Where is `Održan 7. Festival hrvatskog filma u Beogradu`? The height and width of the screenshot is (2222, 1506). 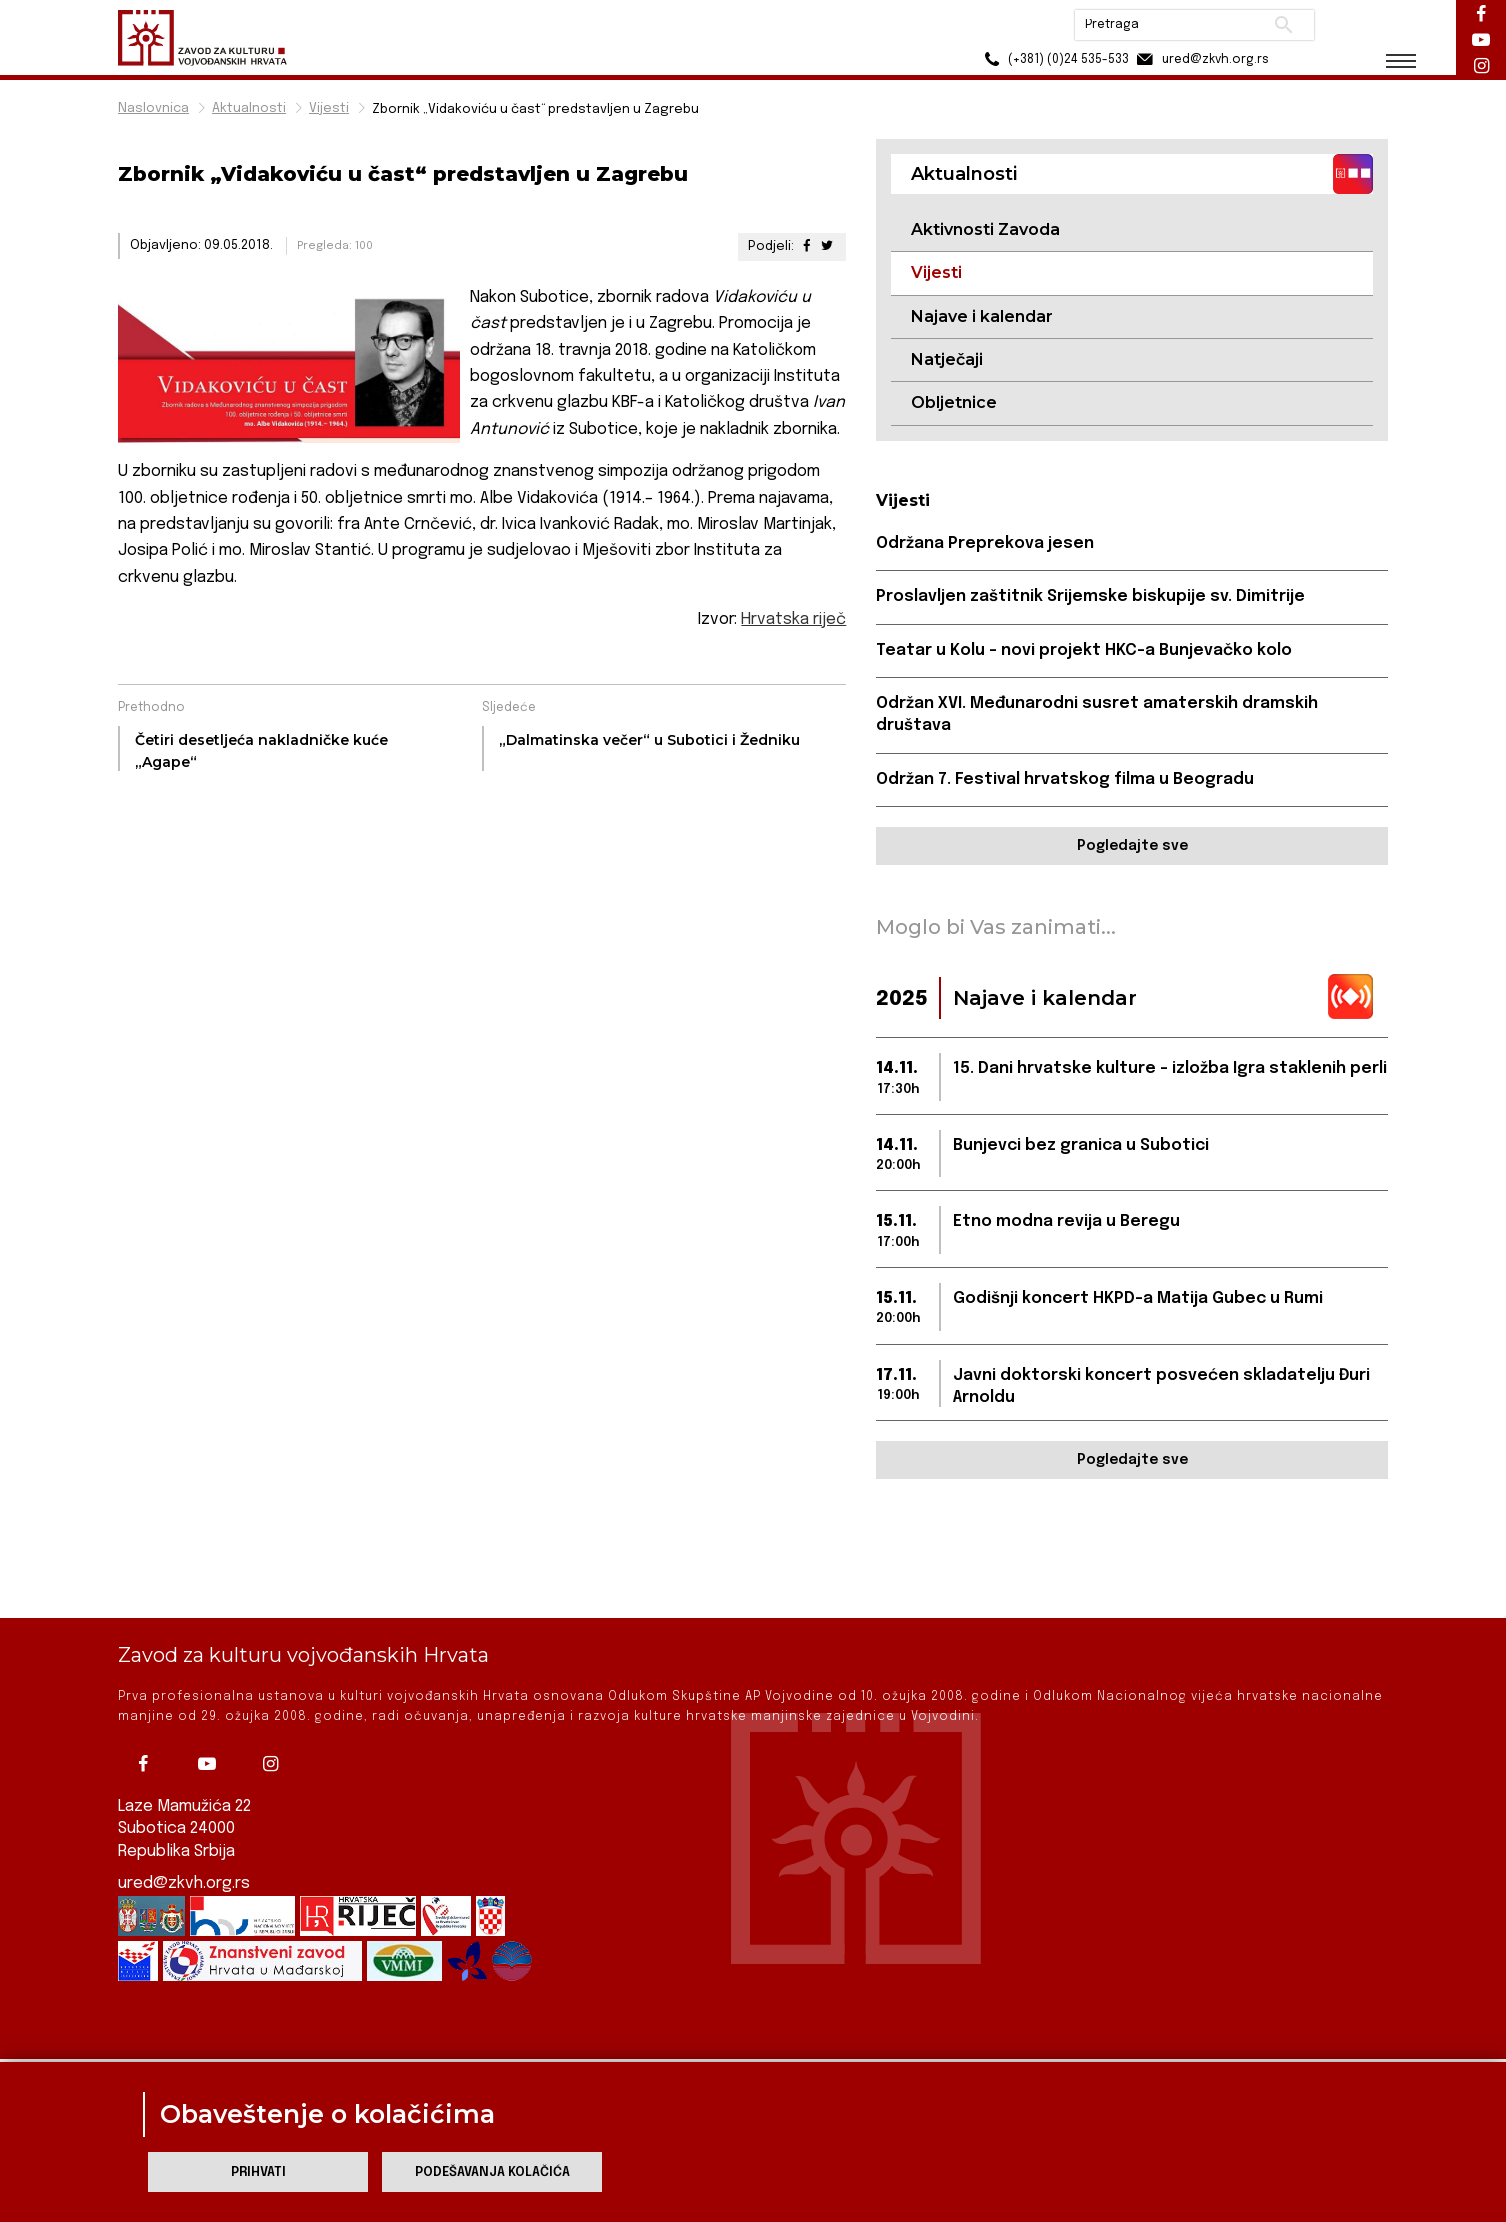
Održan 7. Festival hrvatskog filma u Beogradu is located at coordinates (1065, 779).